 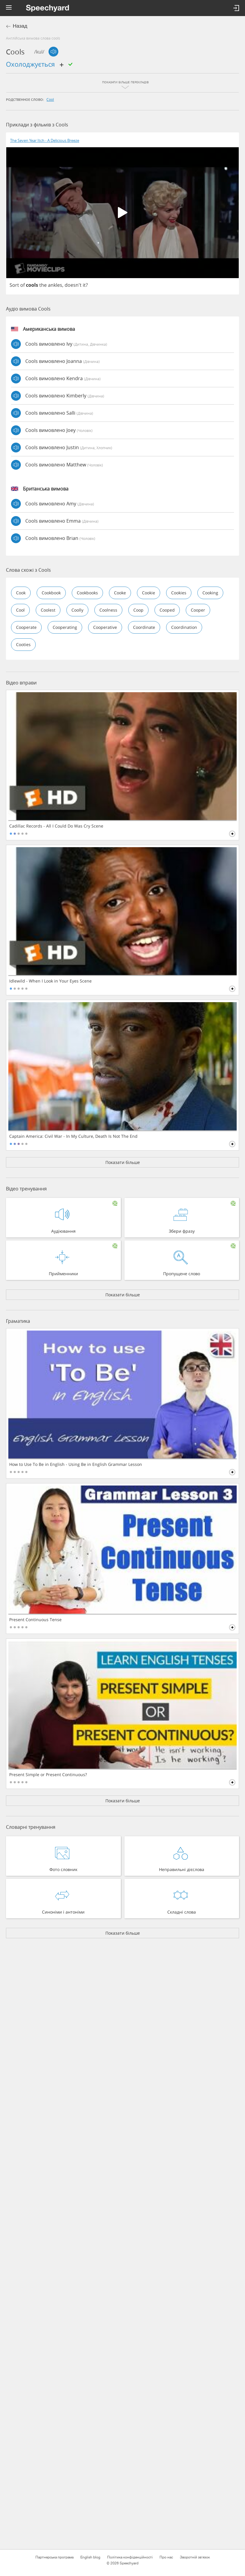 I want to click on cooperative, so click(x=105, y=627).